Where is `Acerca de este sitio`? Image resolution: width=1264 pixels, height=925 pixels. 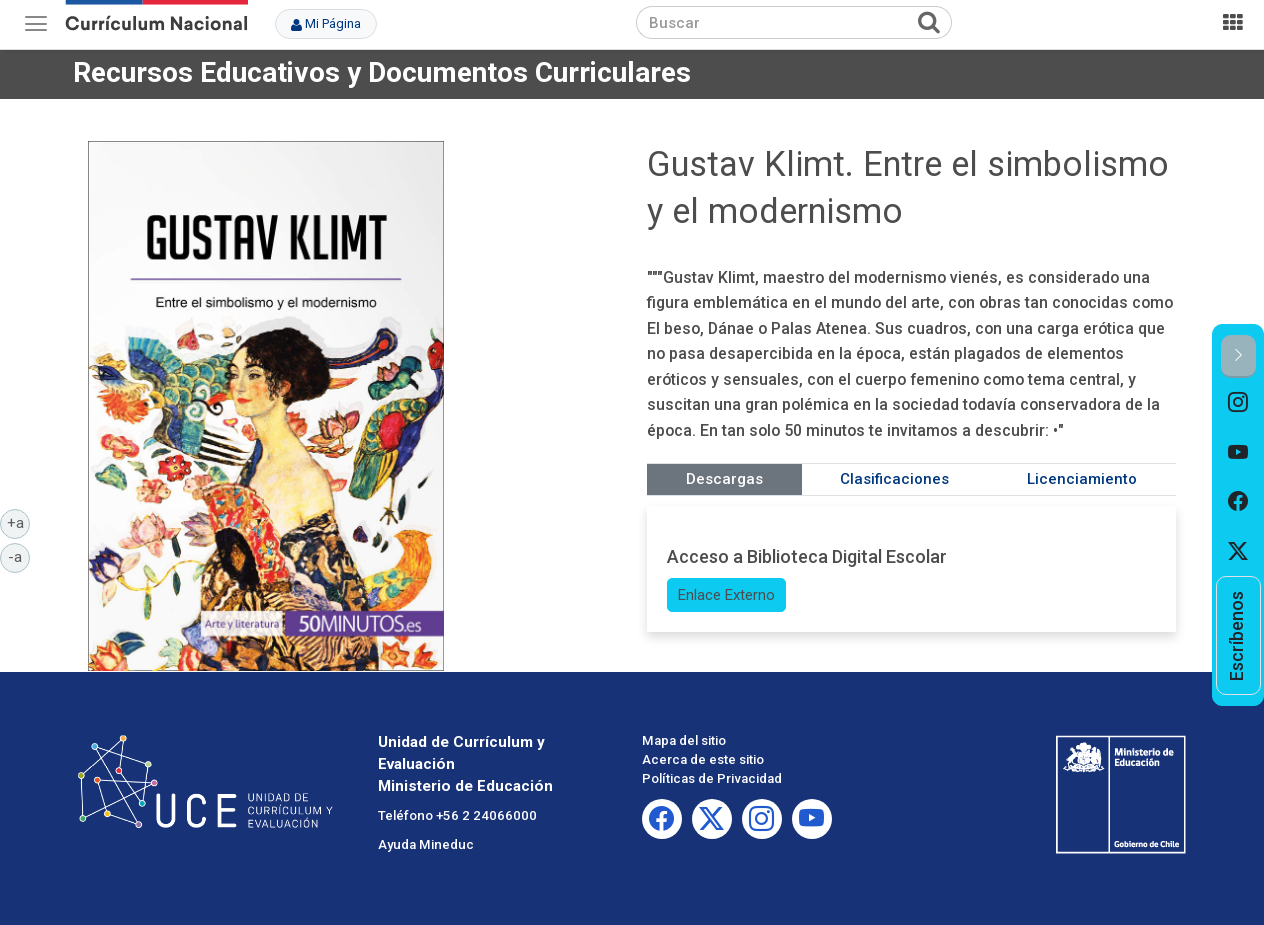 Acerca de este sitio is located at coordinates (703, 759).